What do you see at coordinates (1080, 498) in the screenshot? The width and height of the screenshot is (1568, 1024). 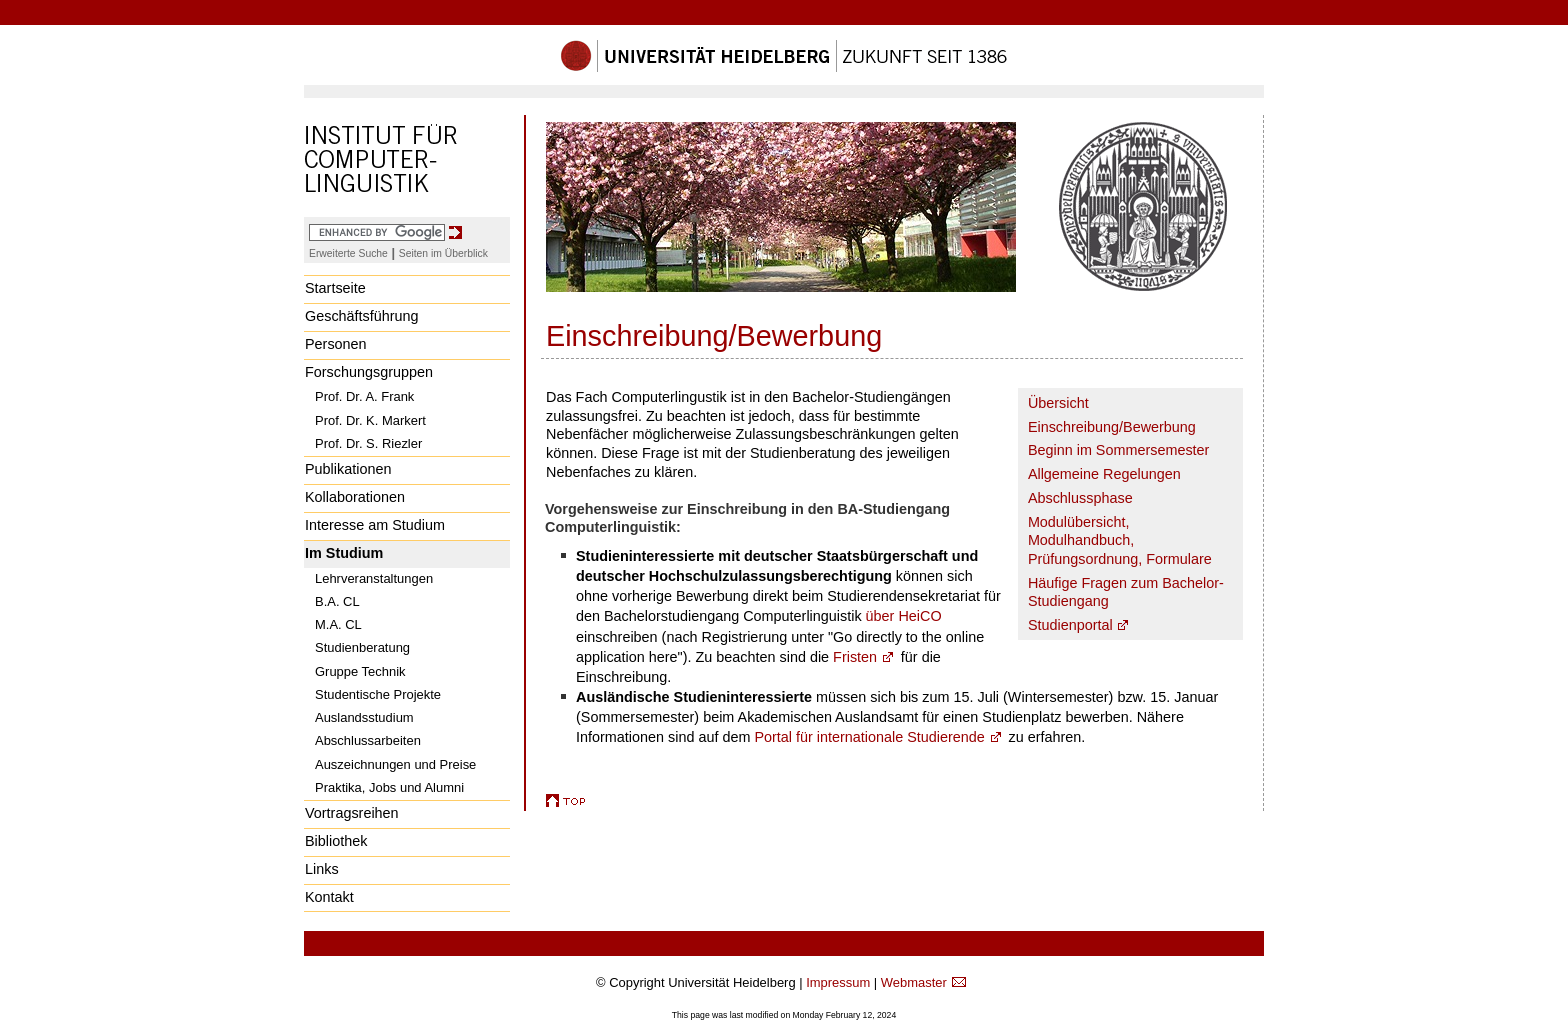 I see `Abschlussphase` at bounding box center [1080, 498].